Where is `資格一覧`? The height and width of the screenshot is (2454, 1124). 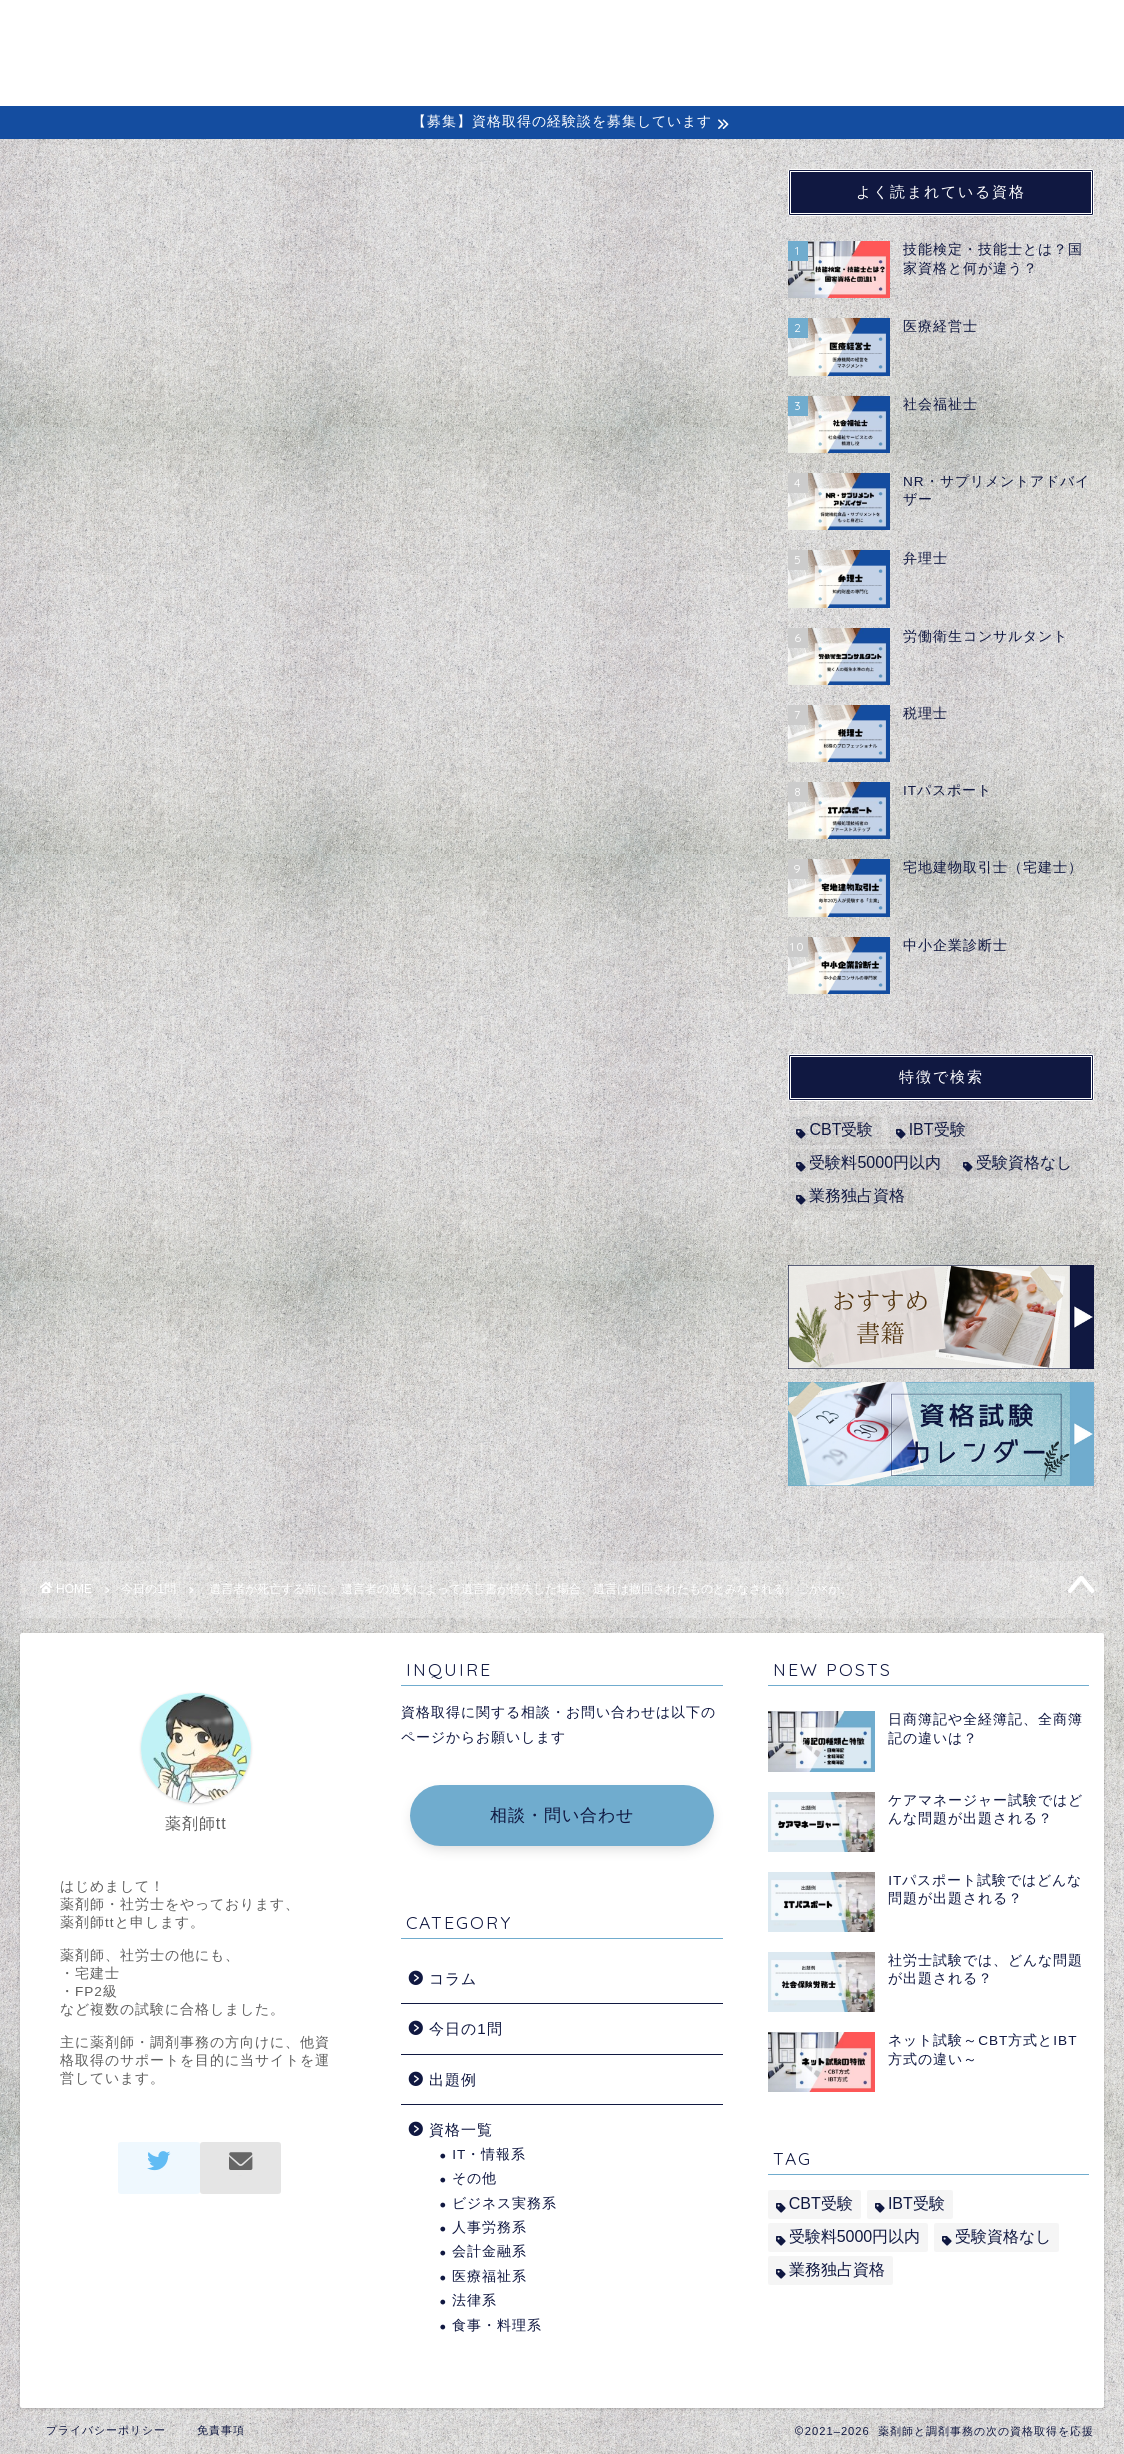 資格一覧 is located at coordinates (461, 2129).